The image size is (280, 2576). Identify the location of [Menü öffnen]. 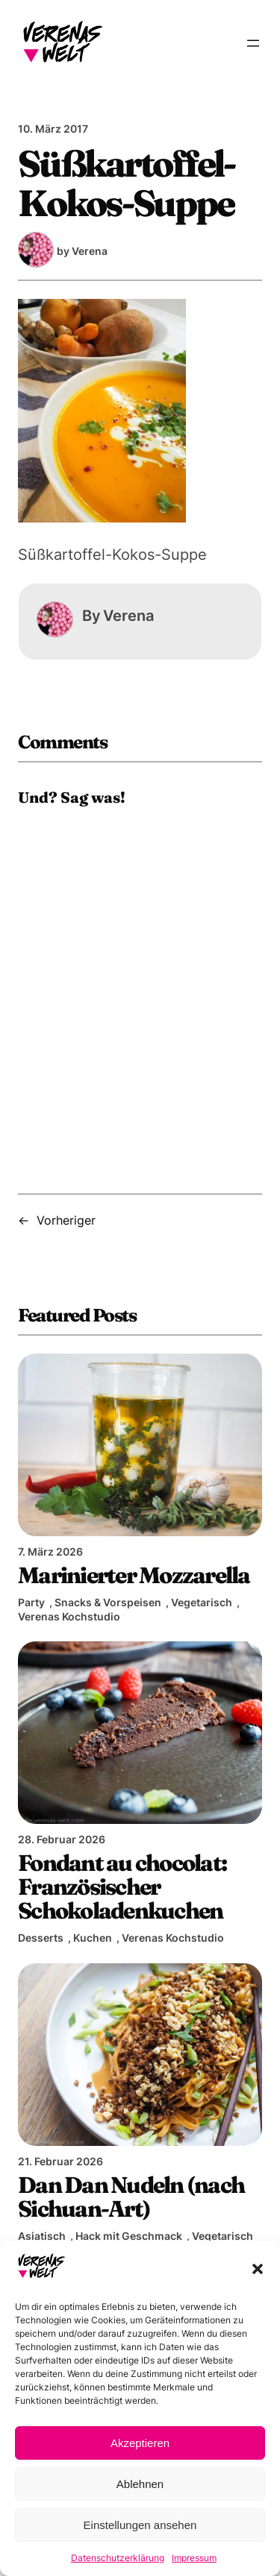
(253, 43).